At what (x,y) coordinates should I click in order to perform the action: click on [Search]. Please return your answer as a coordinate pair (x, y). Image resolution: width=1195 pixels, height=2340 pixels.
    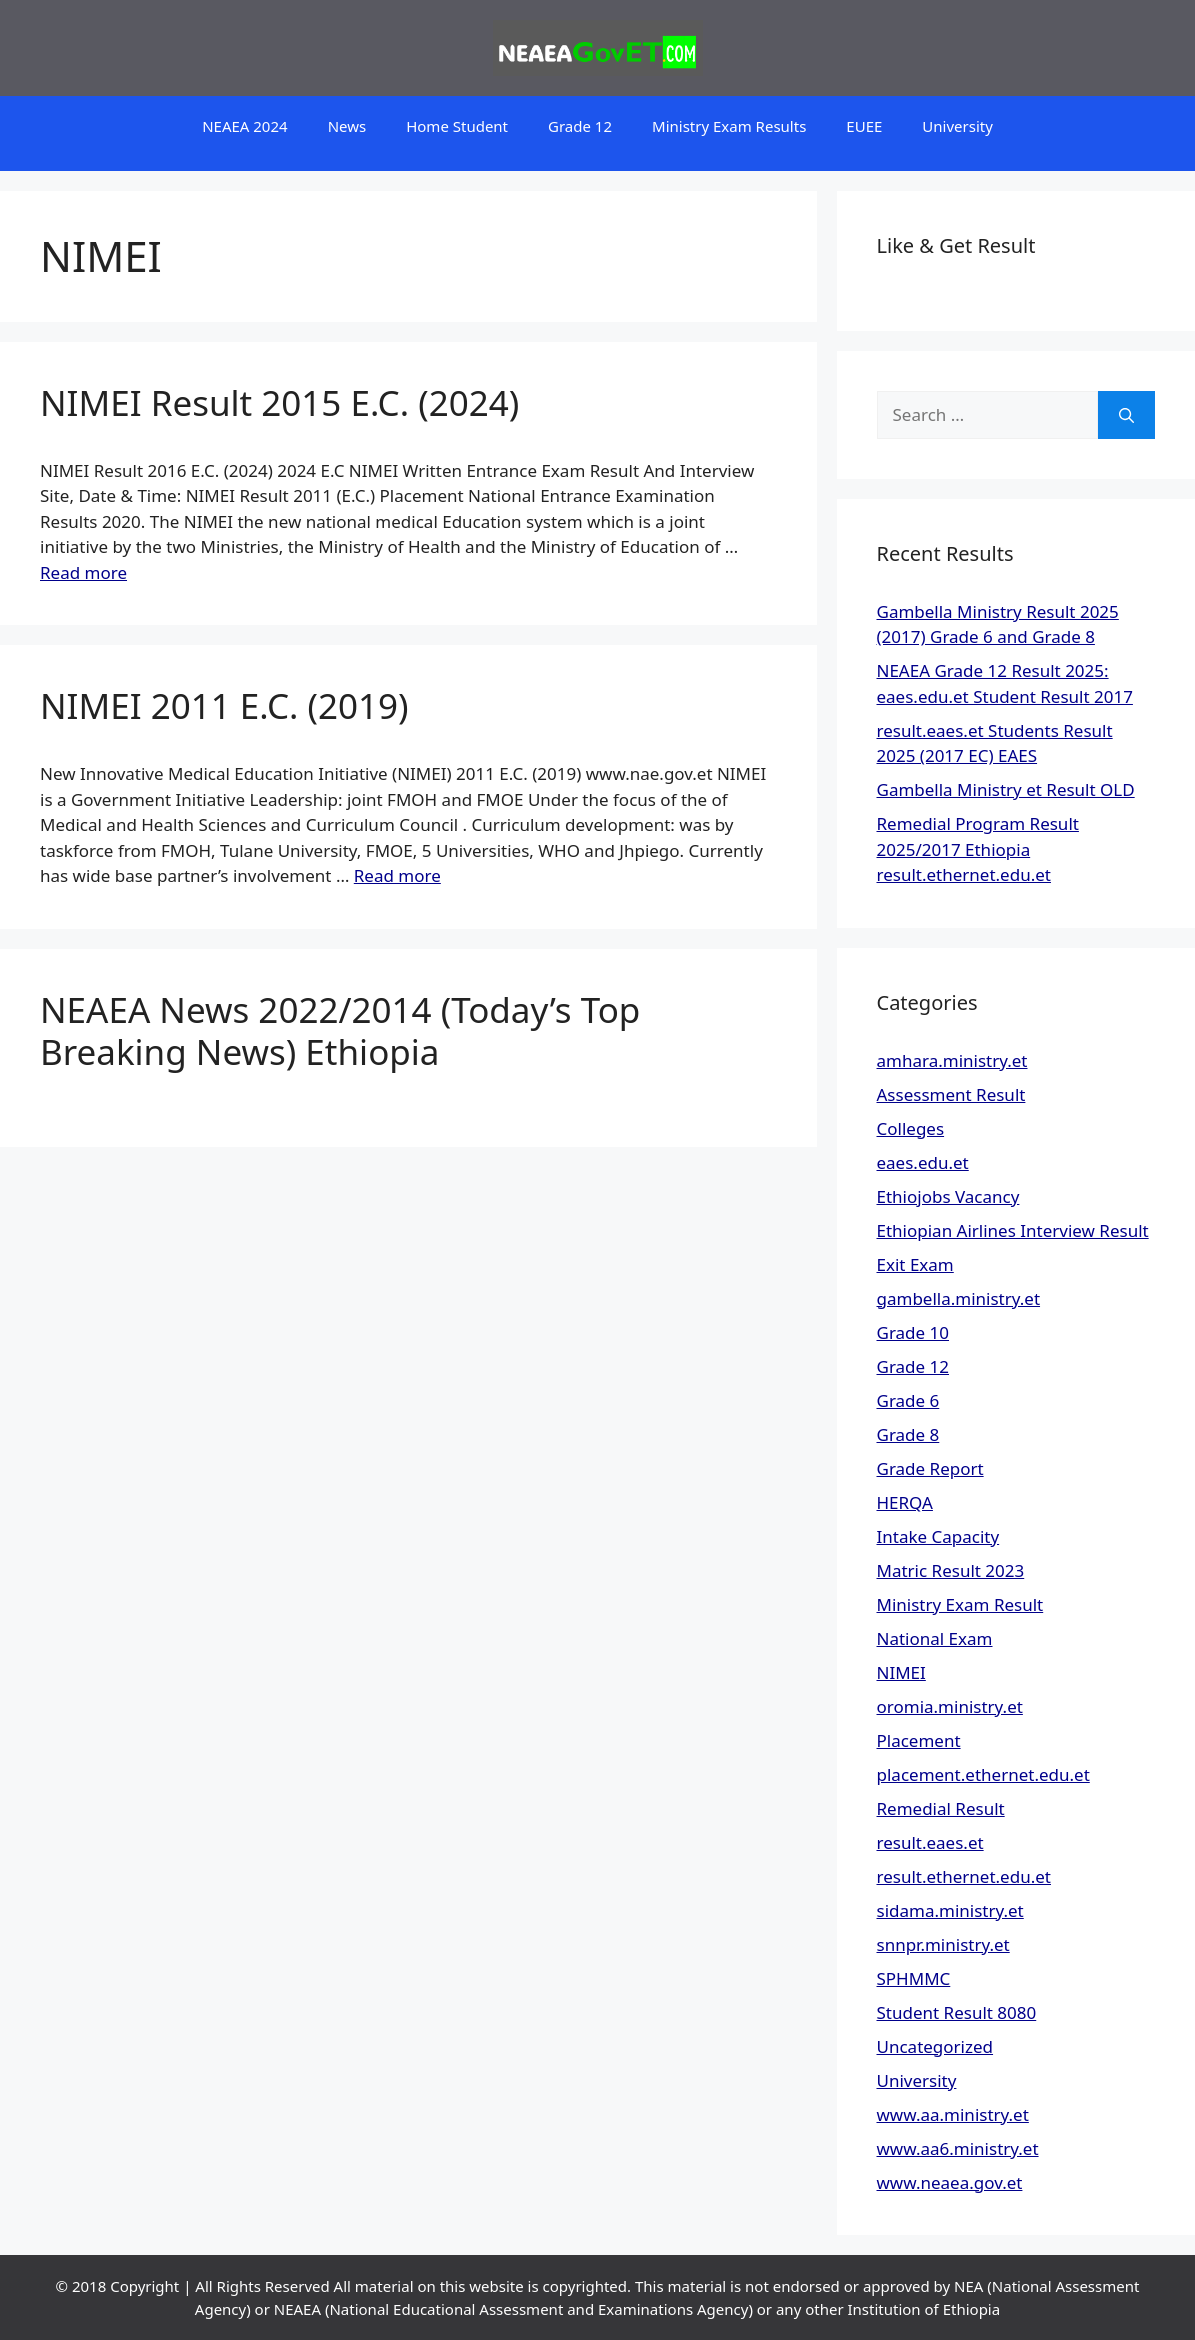
    Looking at the image, I should click on (1126, 415).